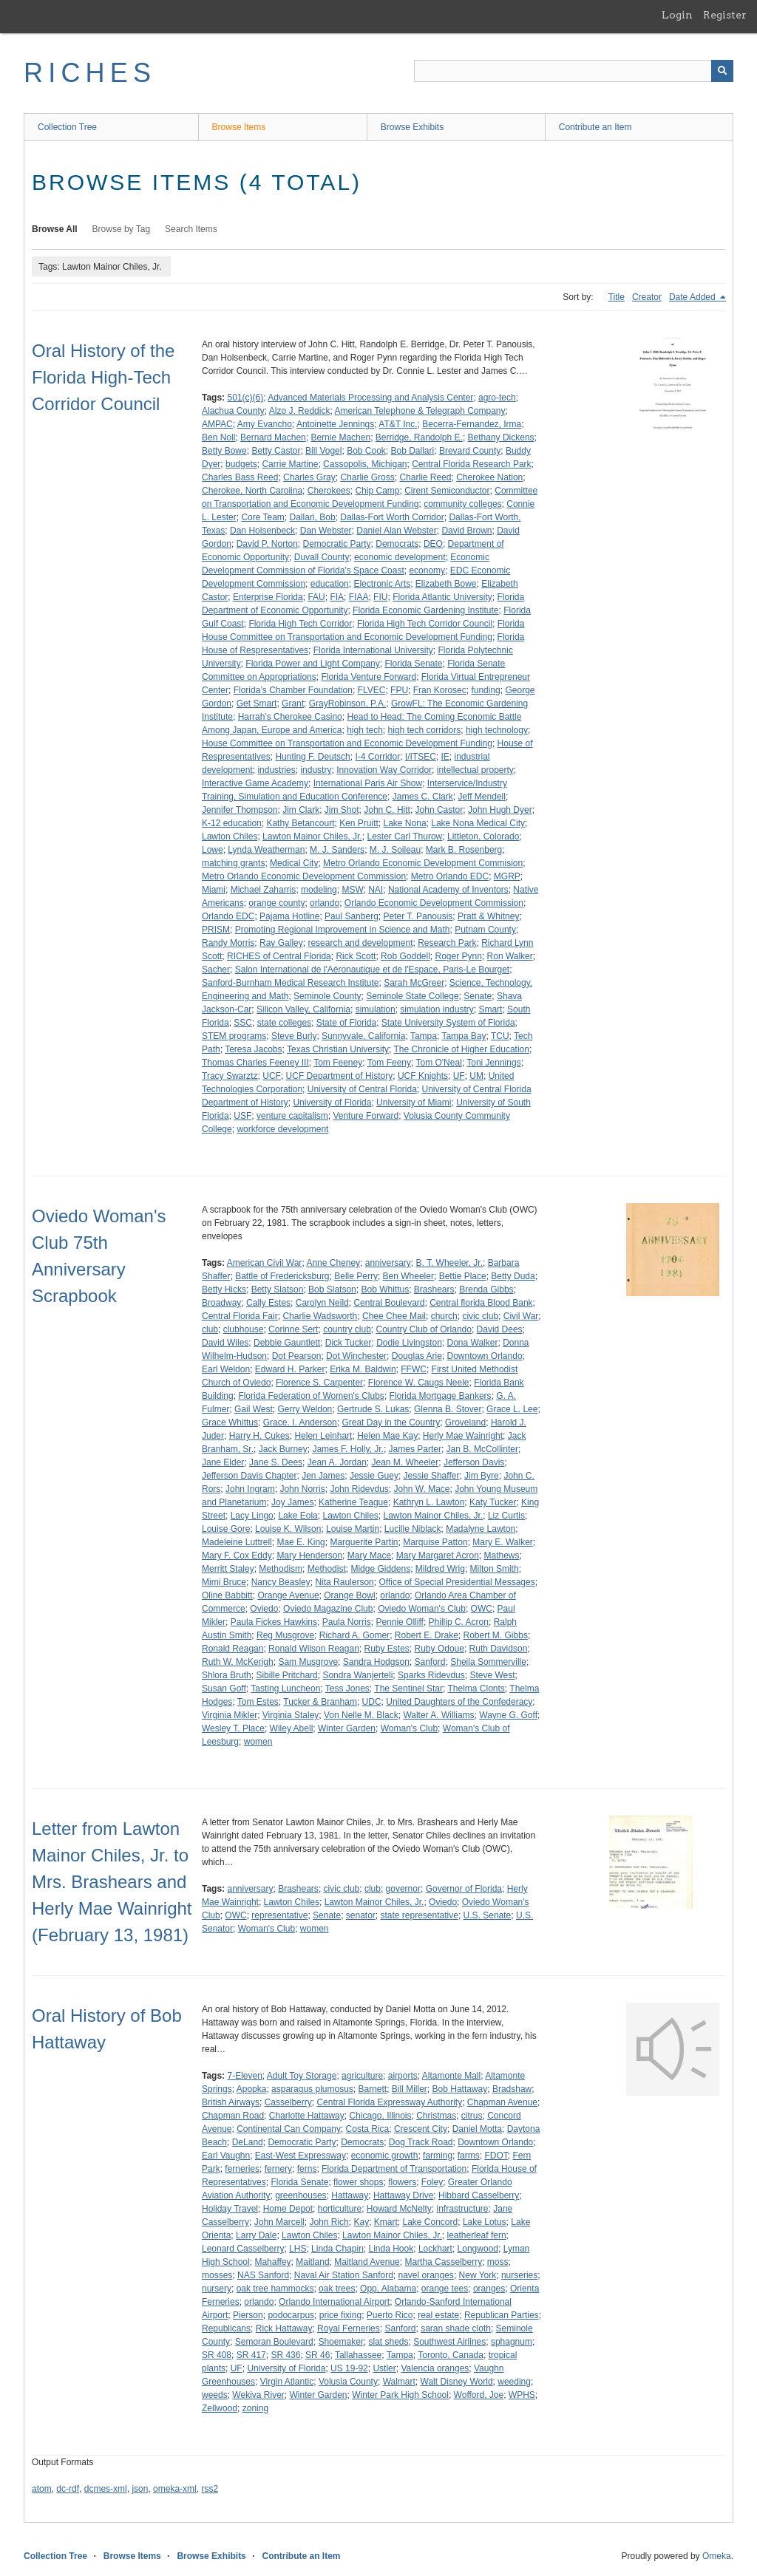 The height and width of the screenshot is (2576, 757). I want to click on Central florida Blood Bank, so click(481, 1303).